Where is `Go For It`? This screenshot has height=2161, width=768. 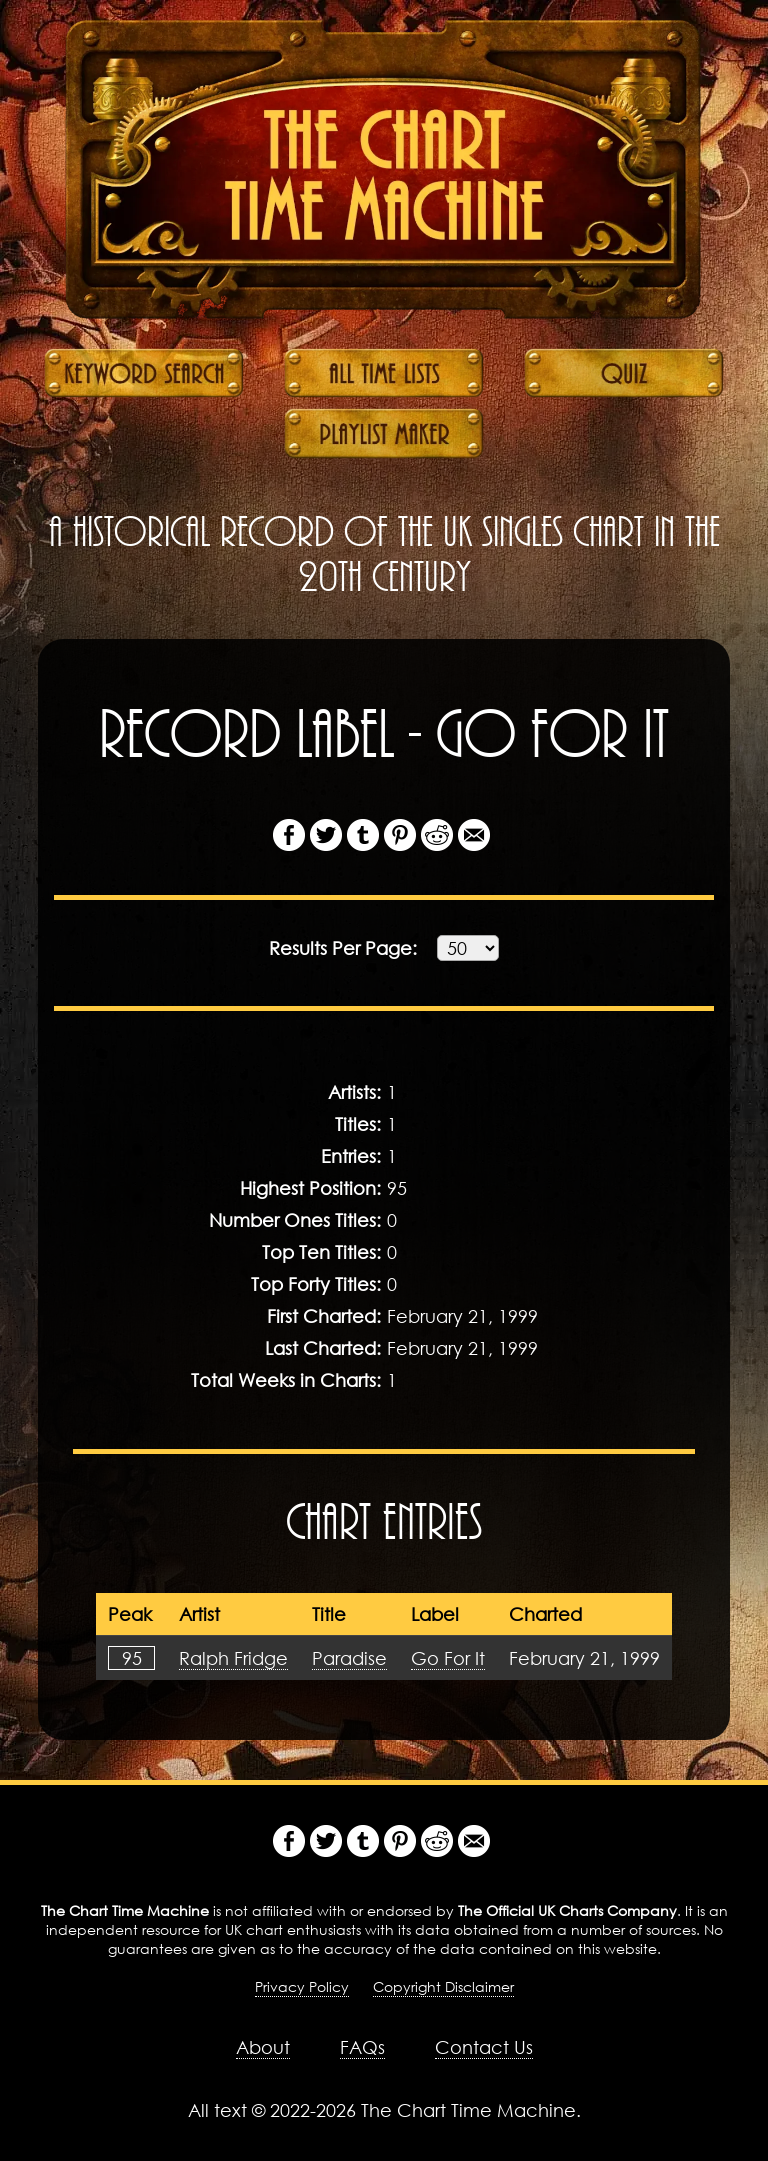
Go For It is located at coordinates (448, 1658).